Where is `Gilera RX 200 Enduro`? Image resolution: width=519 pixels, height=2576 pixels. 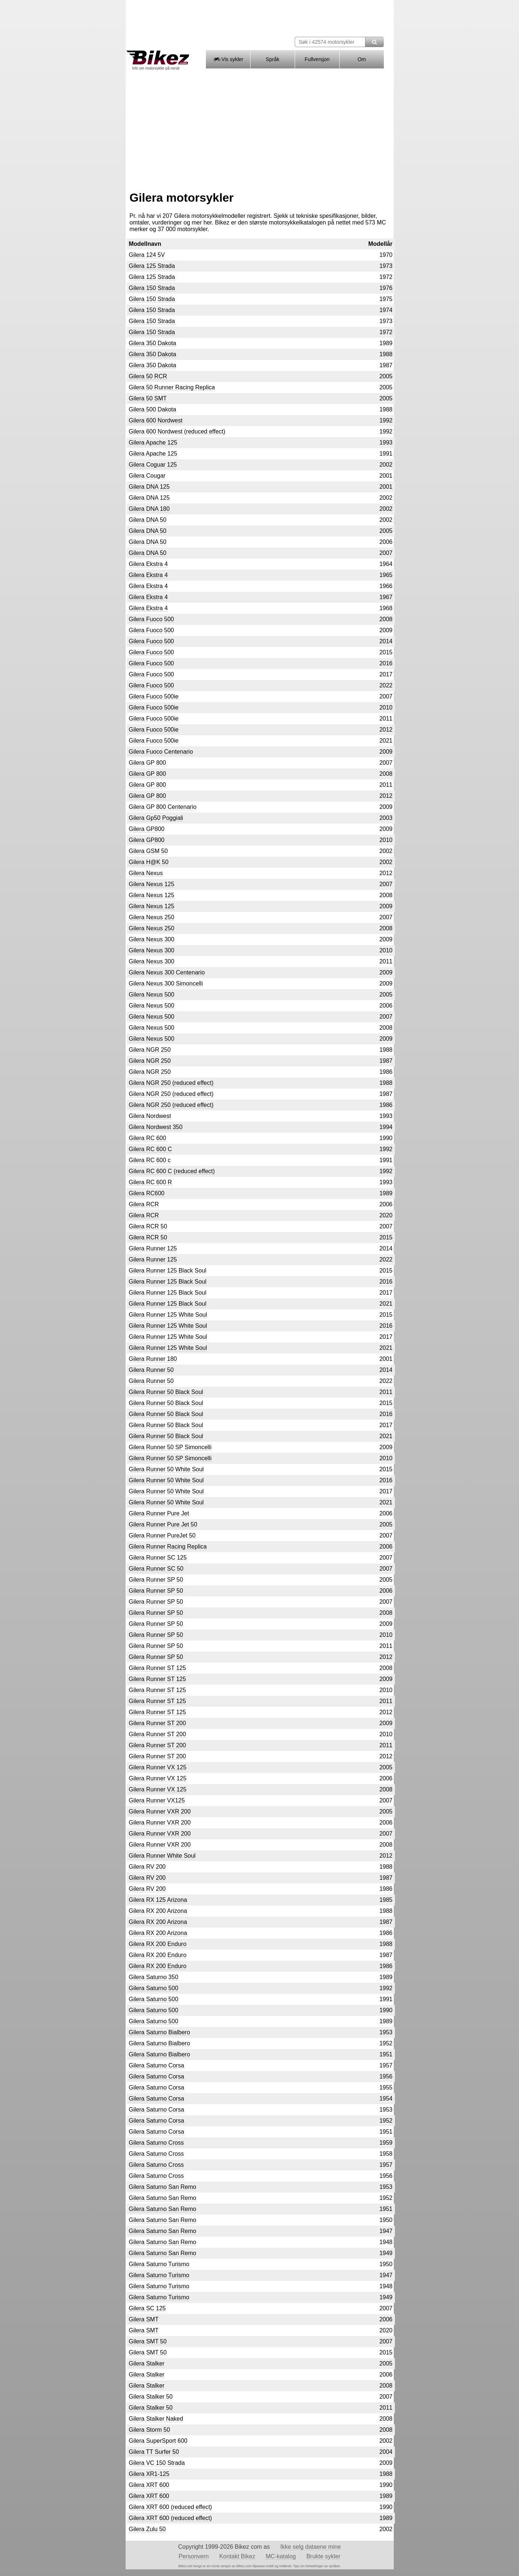
Gilera RX 200 Enduro is located at coordinates (158, 1944).